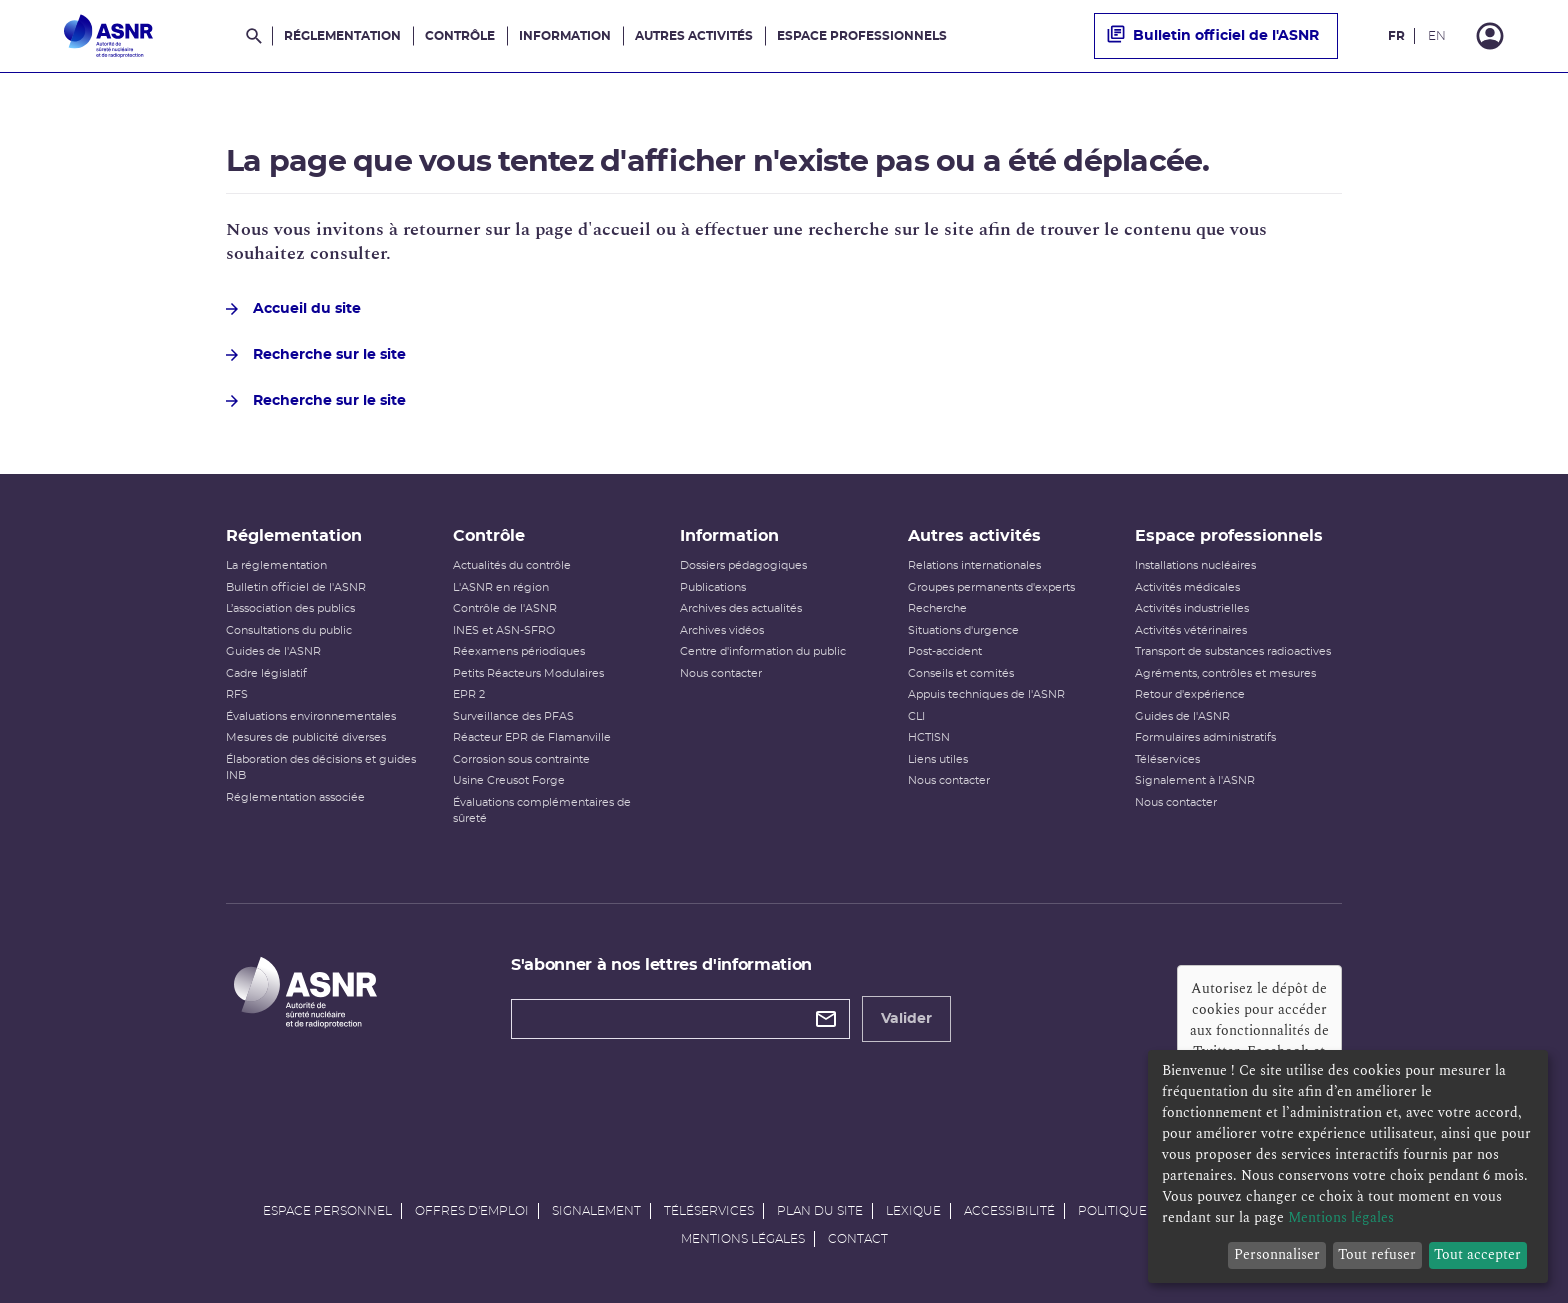 The image size is (1568, 1303). I want to click on Consultations du public, so click(289, 630).